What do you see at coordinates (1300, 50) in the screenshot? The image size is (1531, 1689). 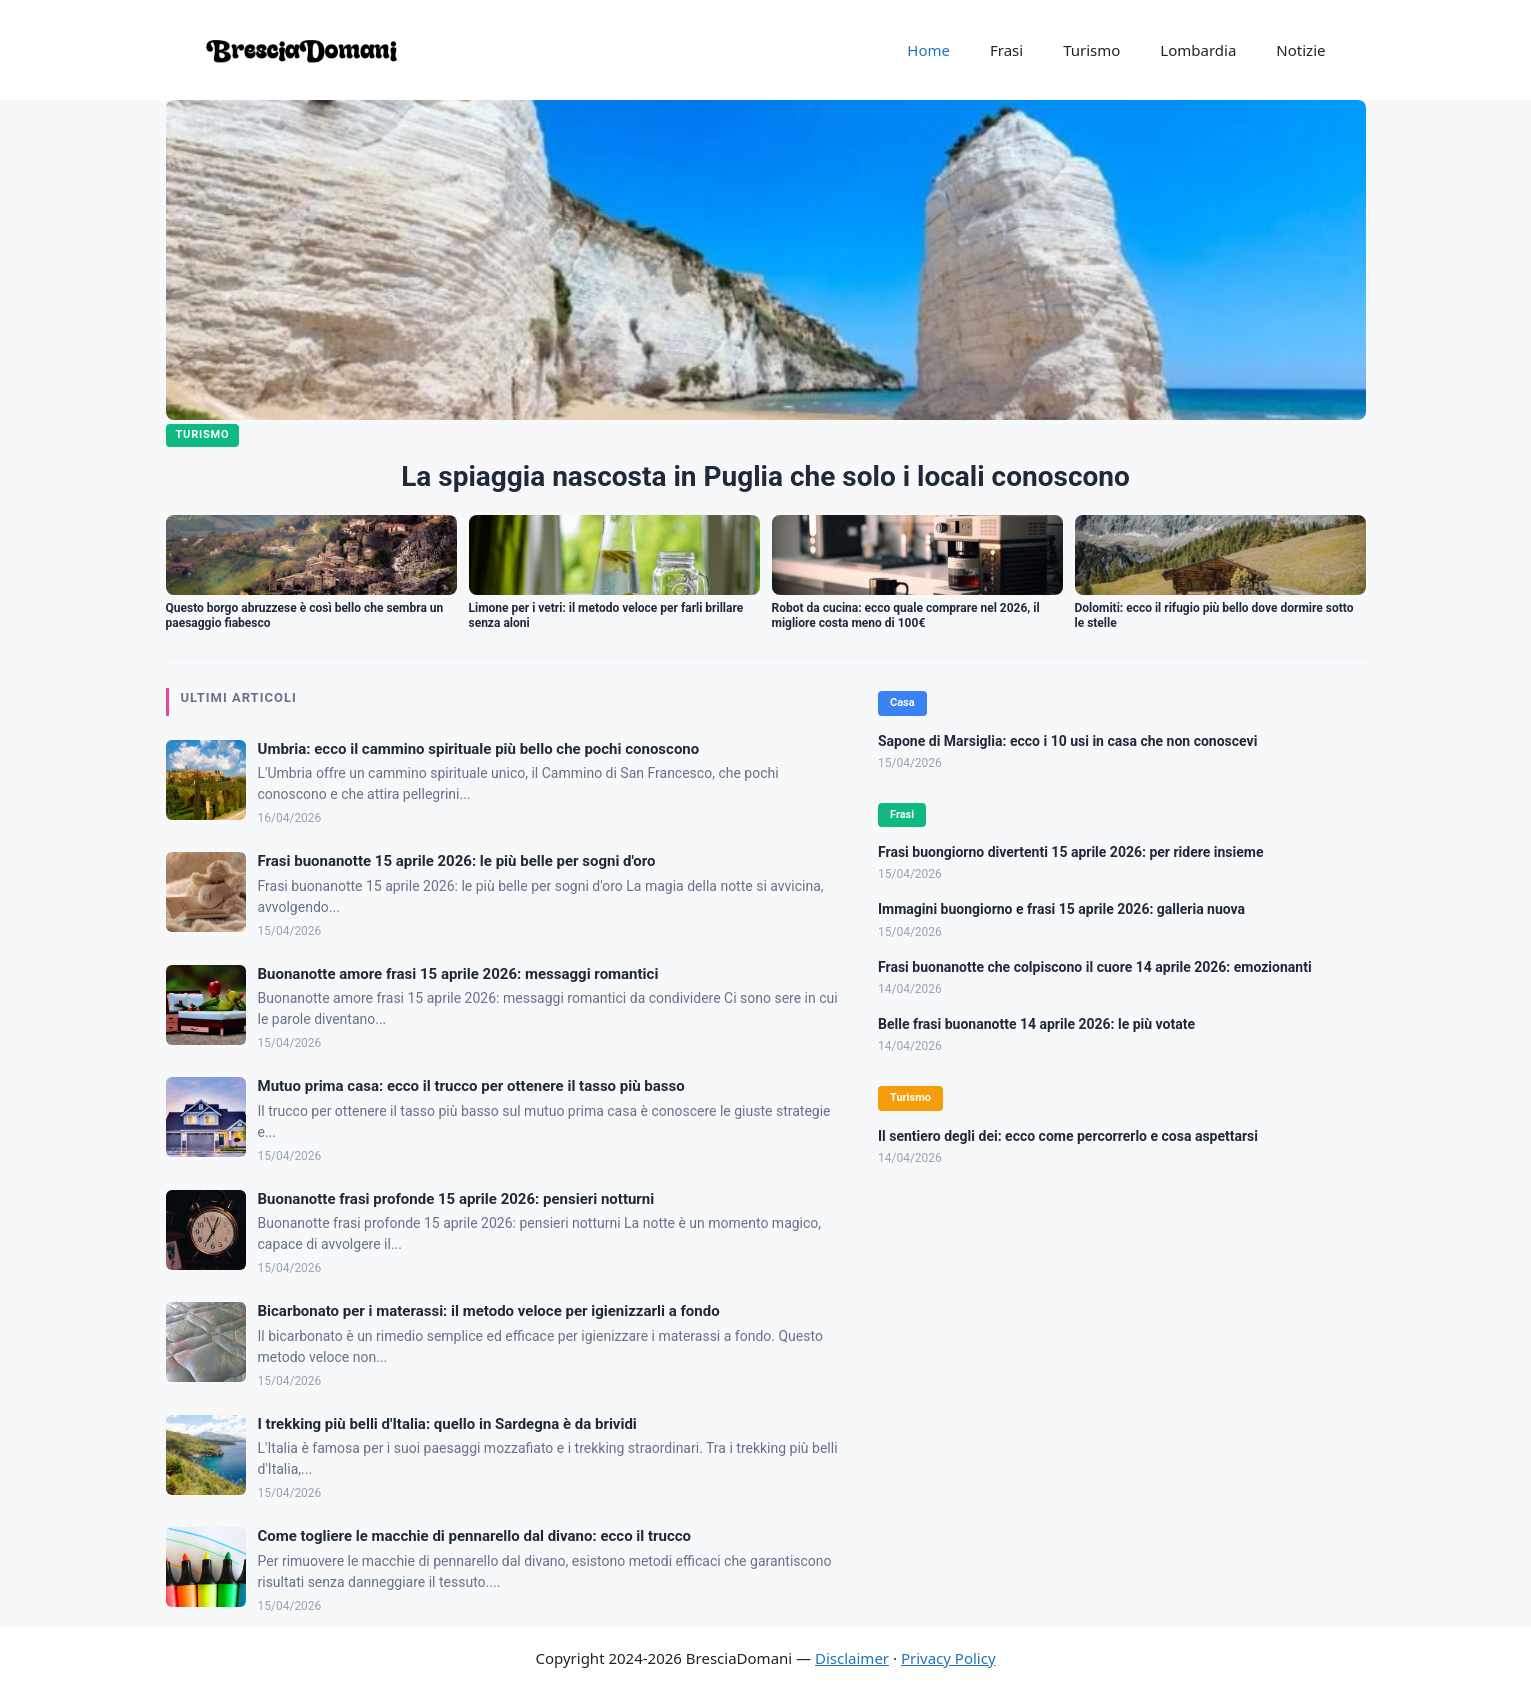 I see `Notizie` at bounding box center [1300, 50].